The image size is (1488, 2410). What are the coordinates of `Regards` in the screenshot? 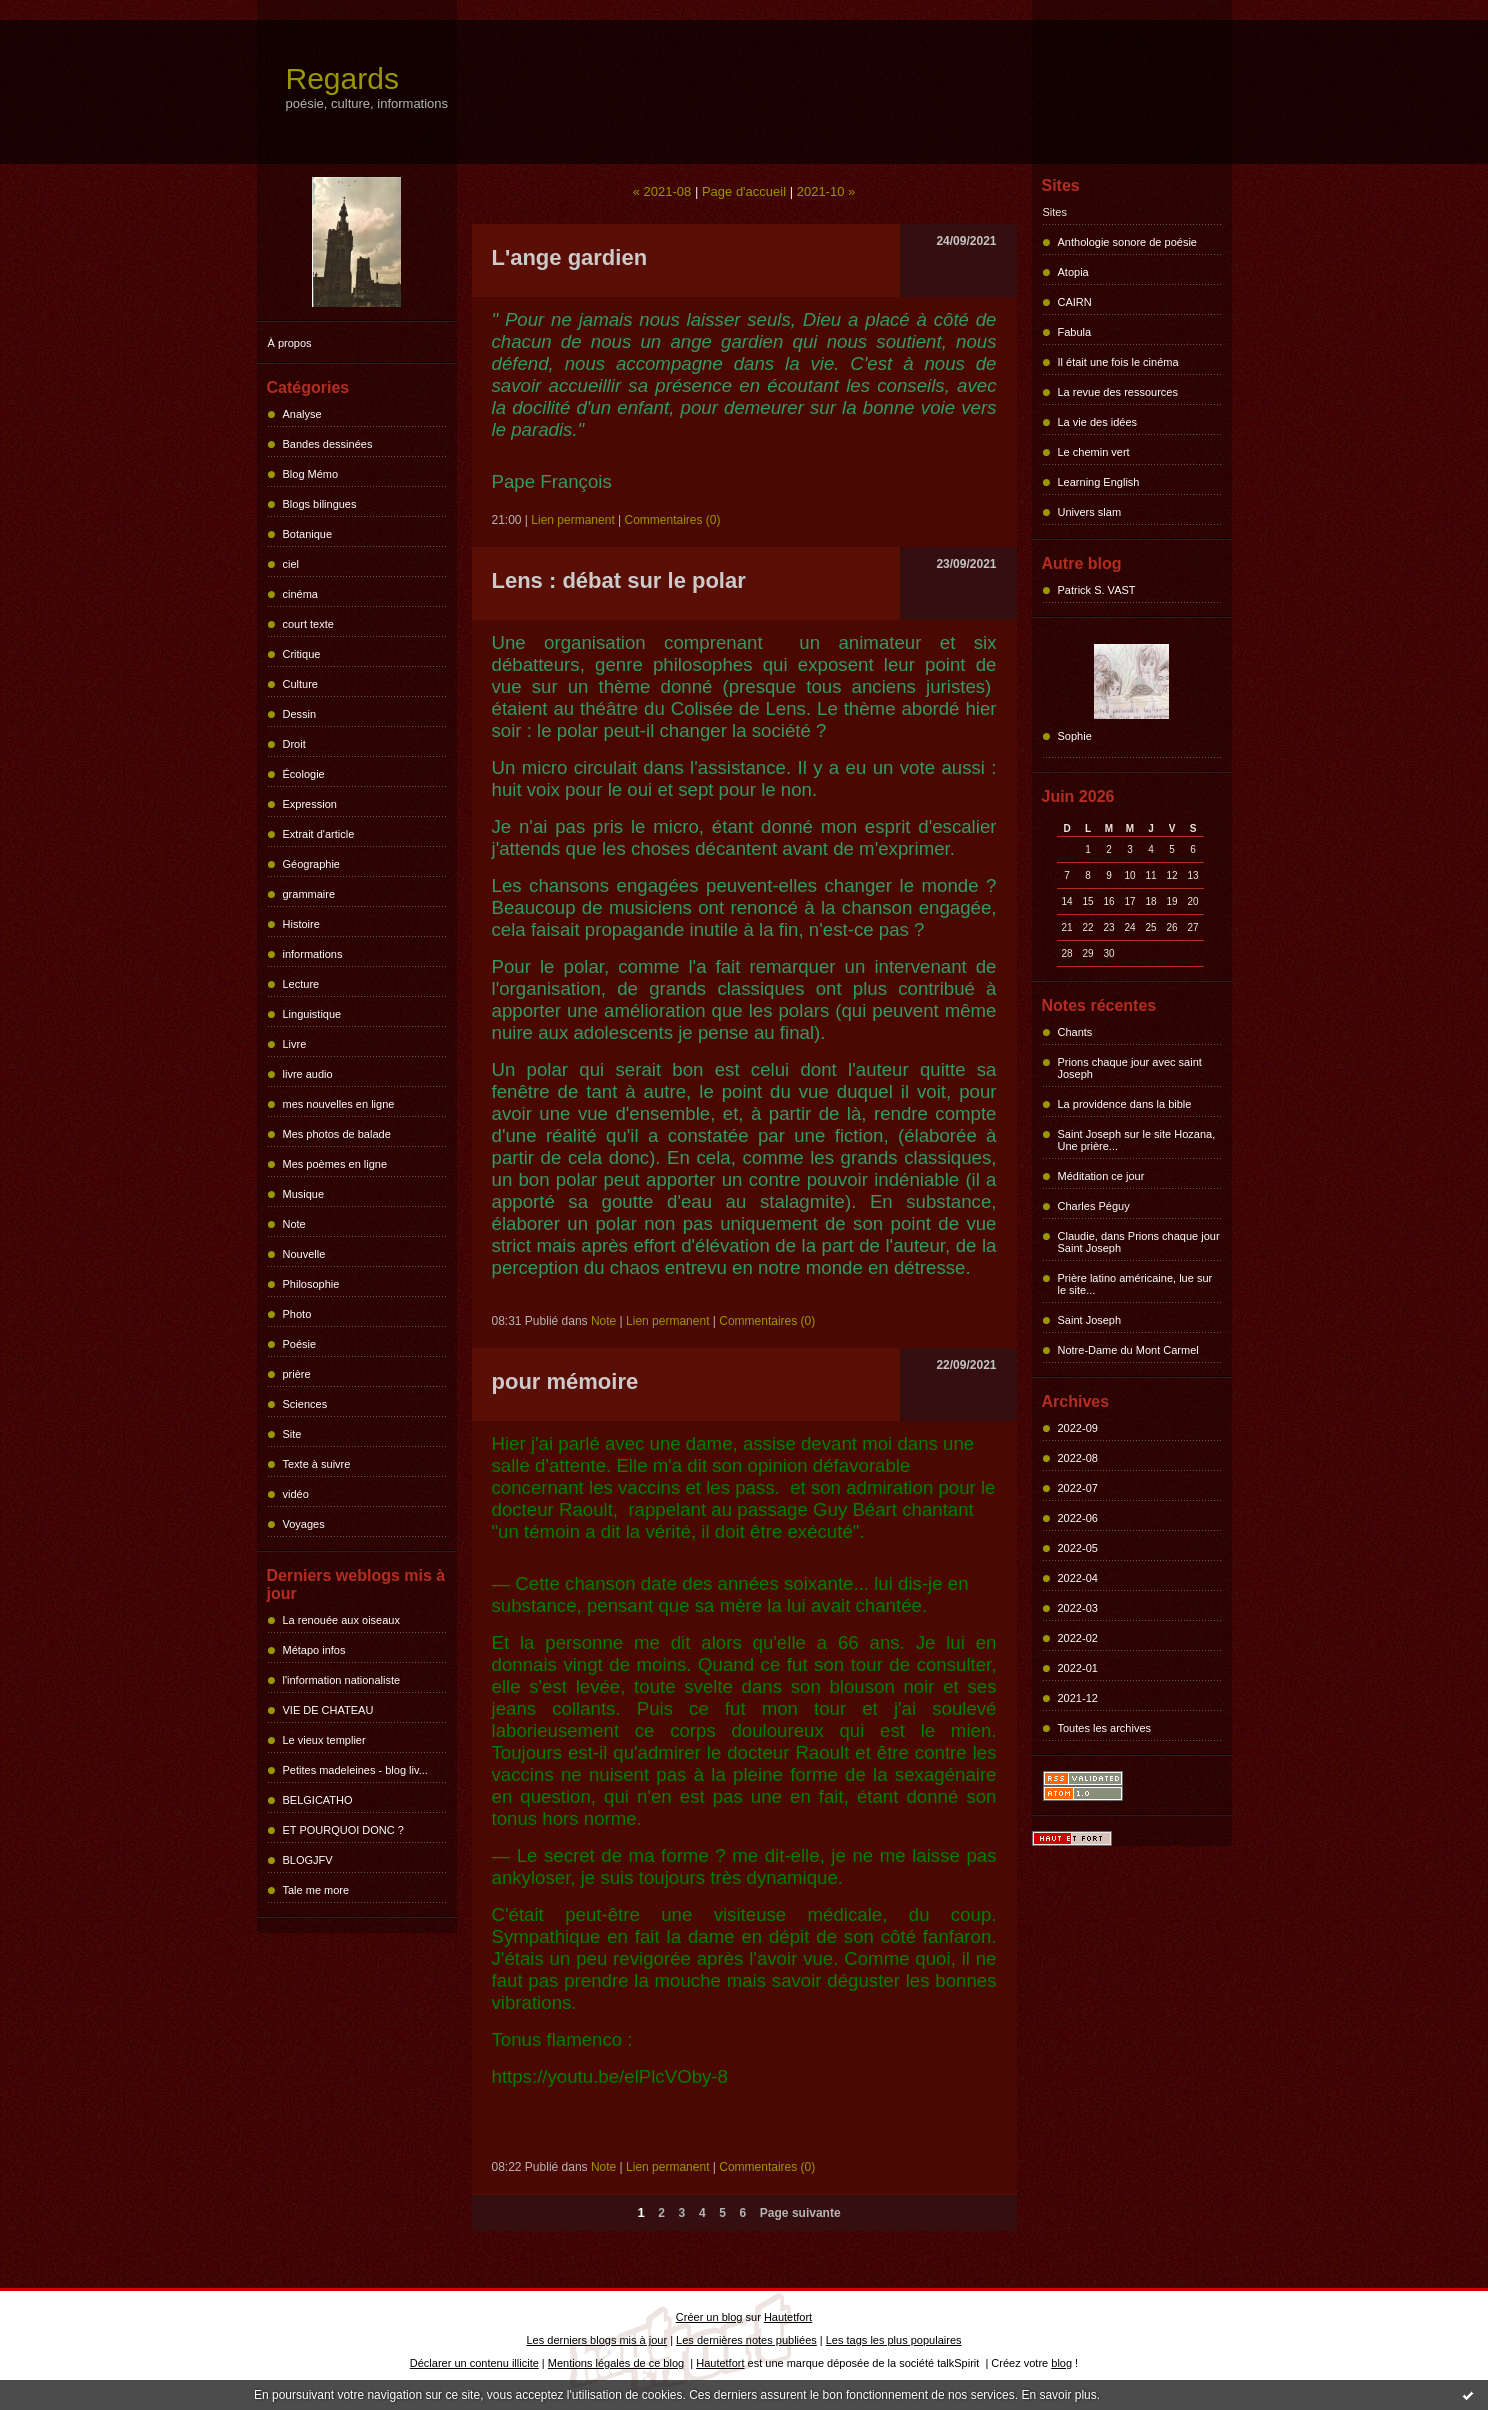 It's located at (342, 78).